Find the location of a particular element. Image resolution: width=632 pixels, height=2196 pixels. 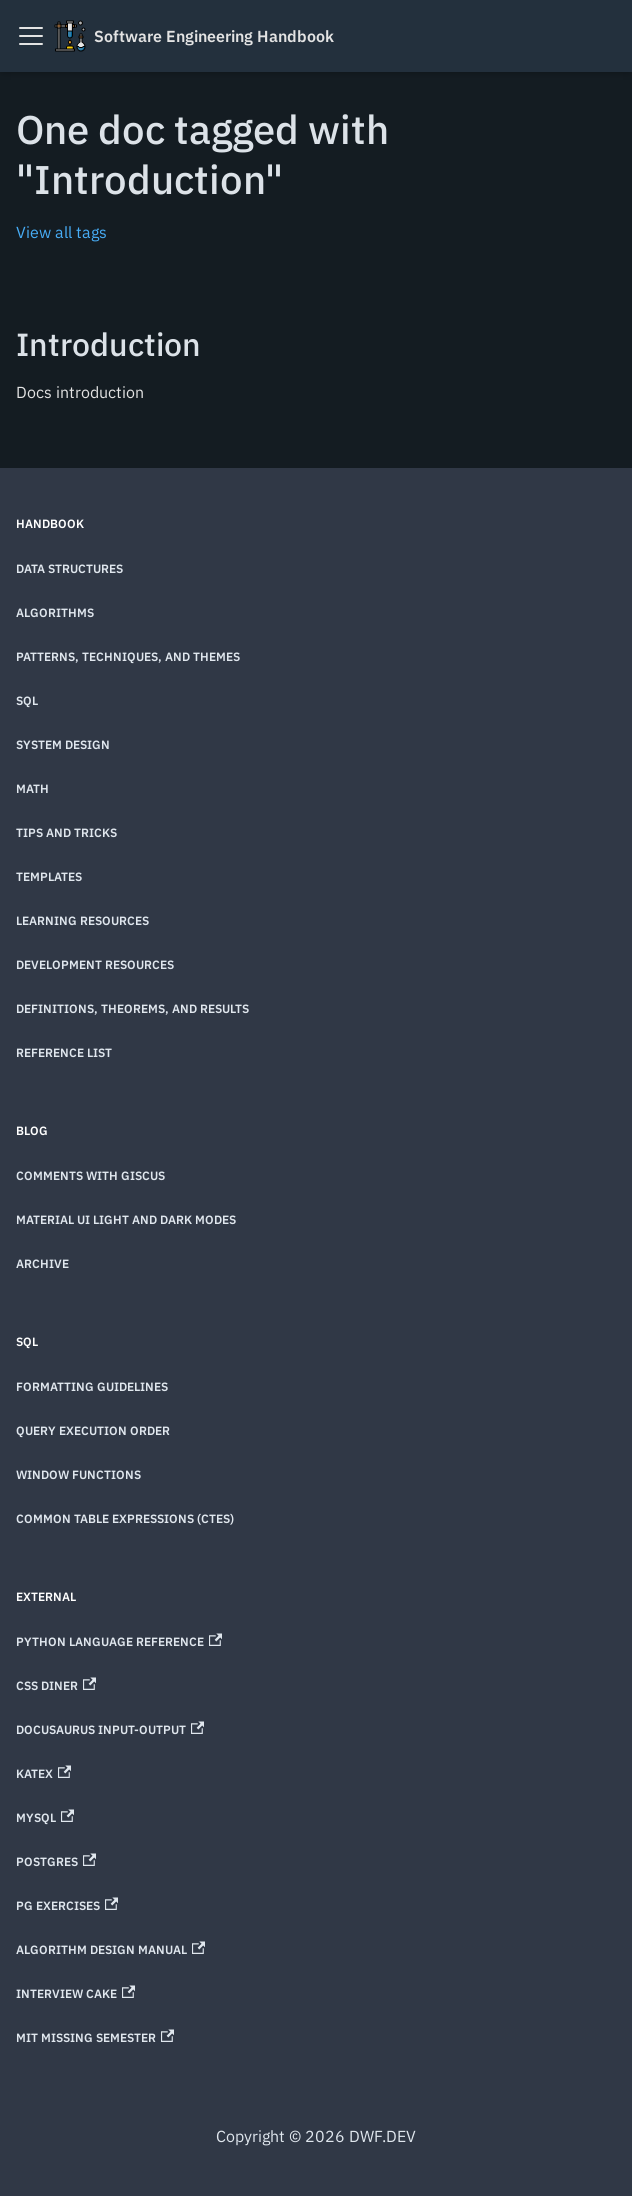

Development Resources is located at coordinates (95, 964).